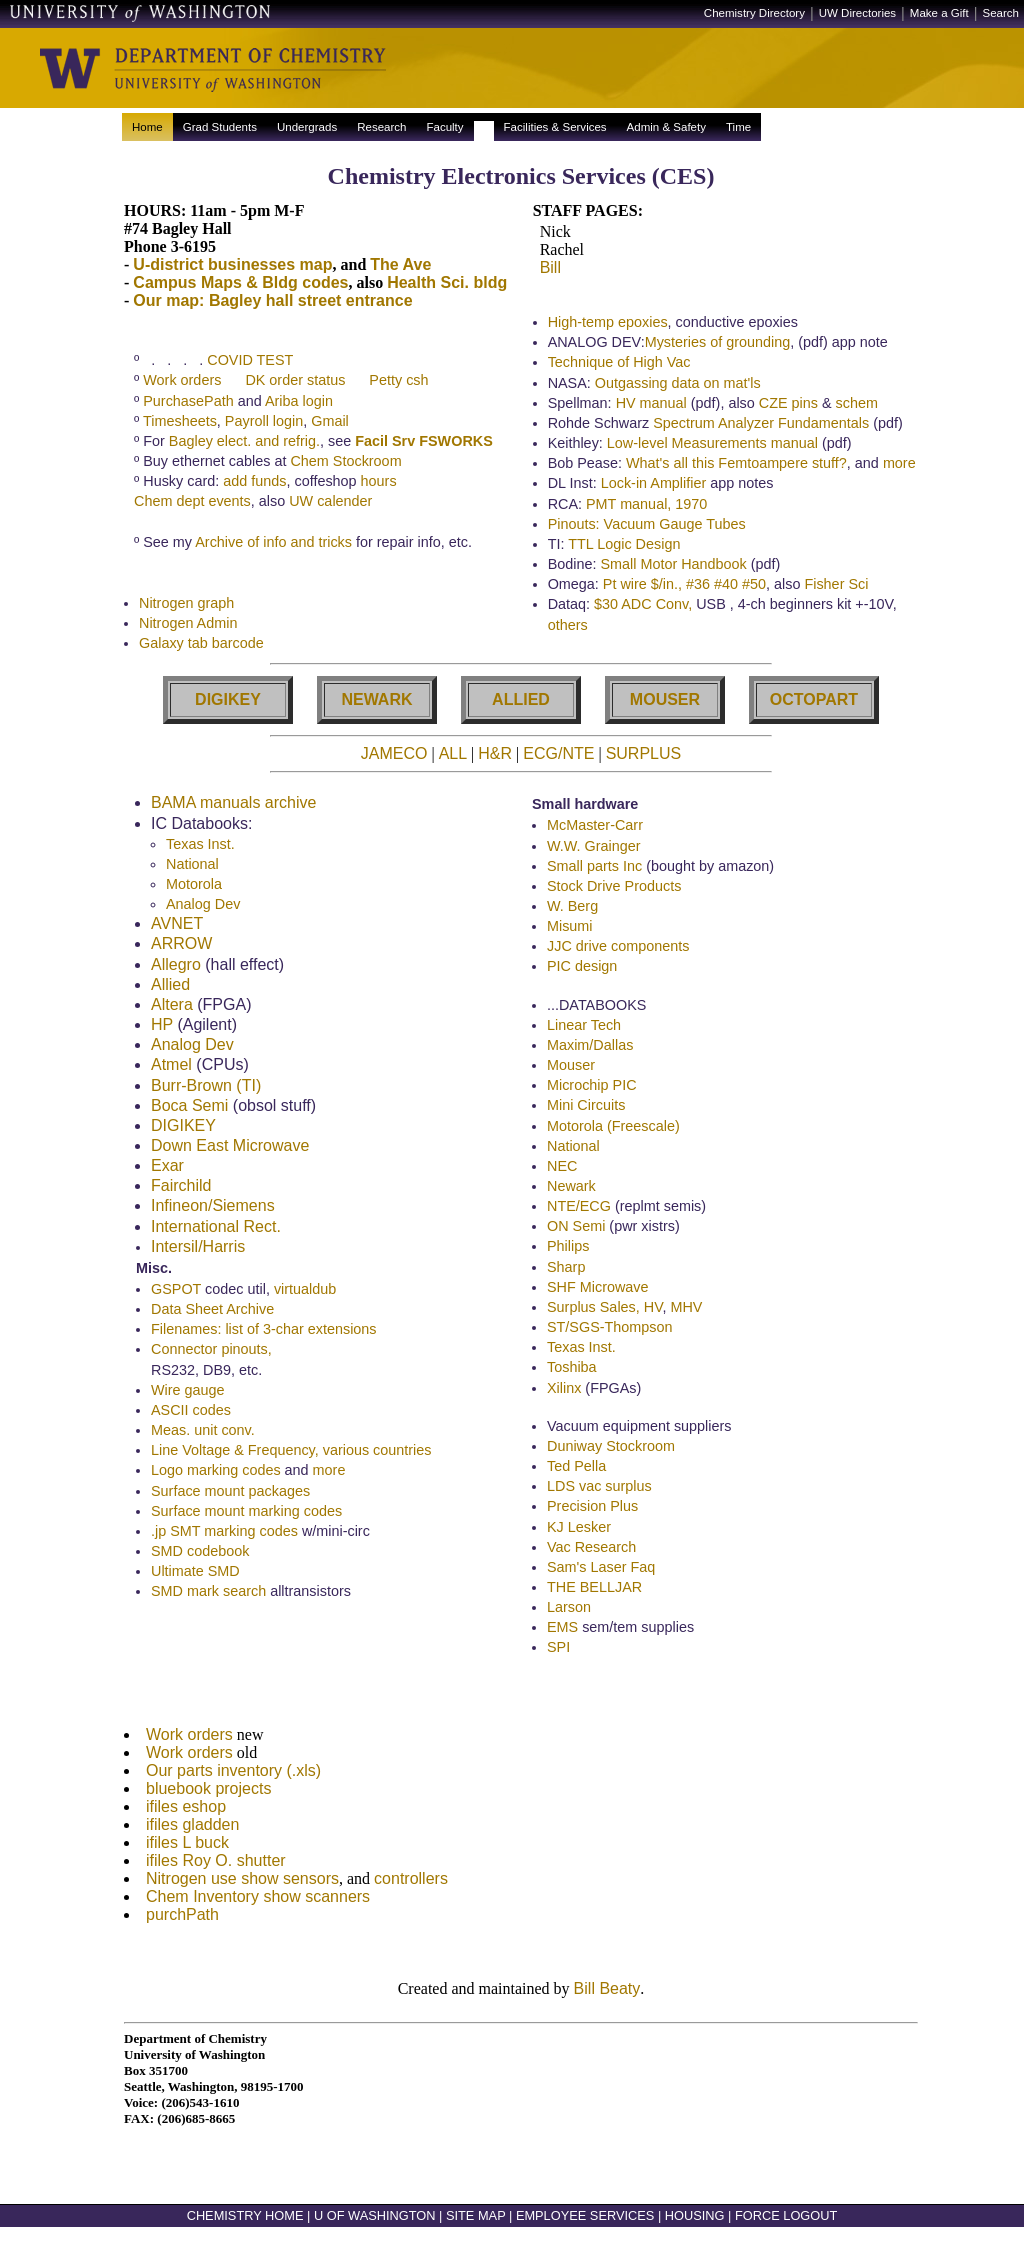 This screenshot has width=1024, height=2242. Describe the element at coordinates (264, 1332) in the screenshot. I see `Filenames: list of 3-char extensions` at that location.